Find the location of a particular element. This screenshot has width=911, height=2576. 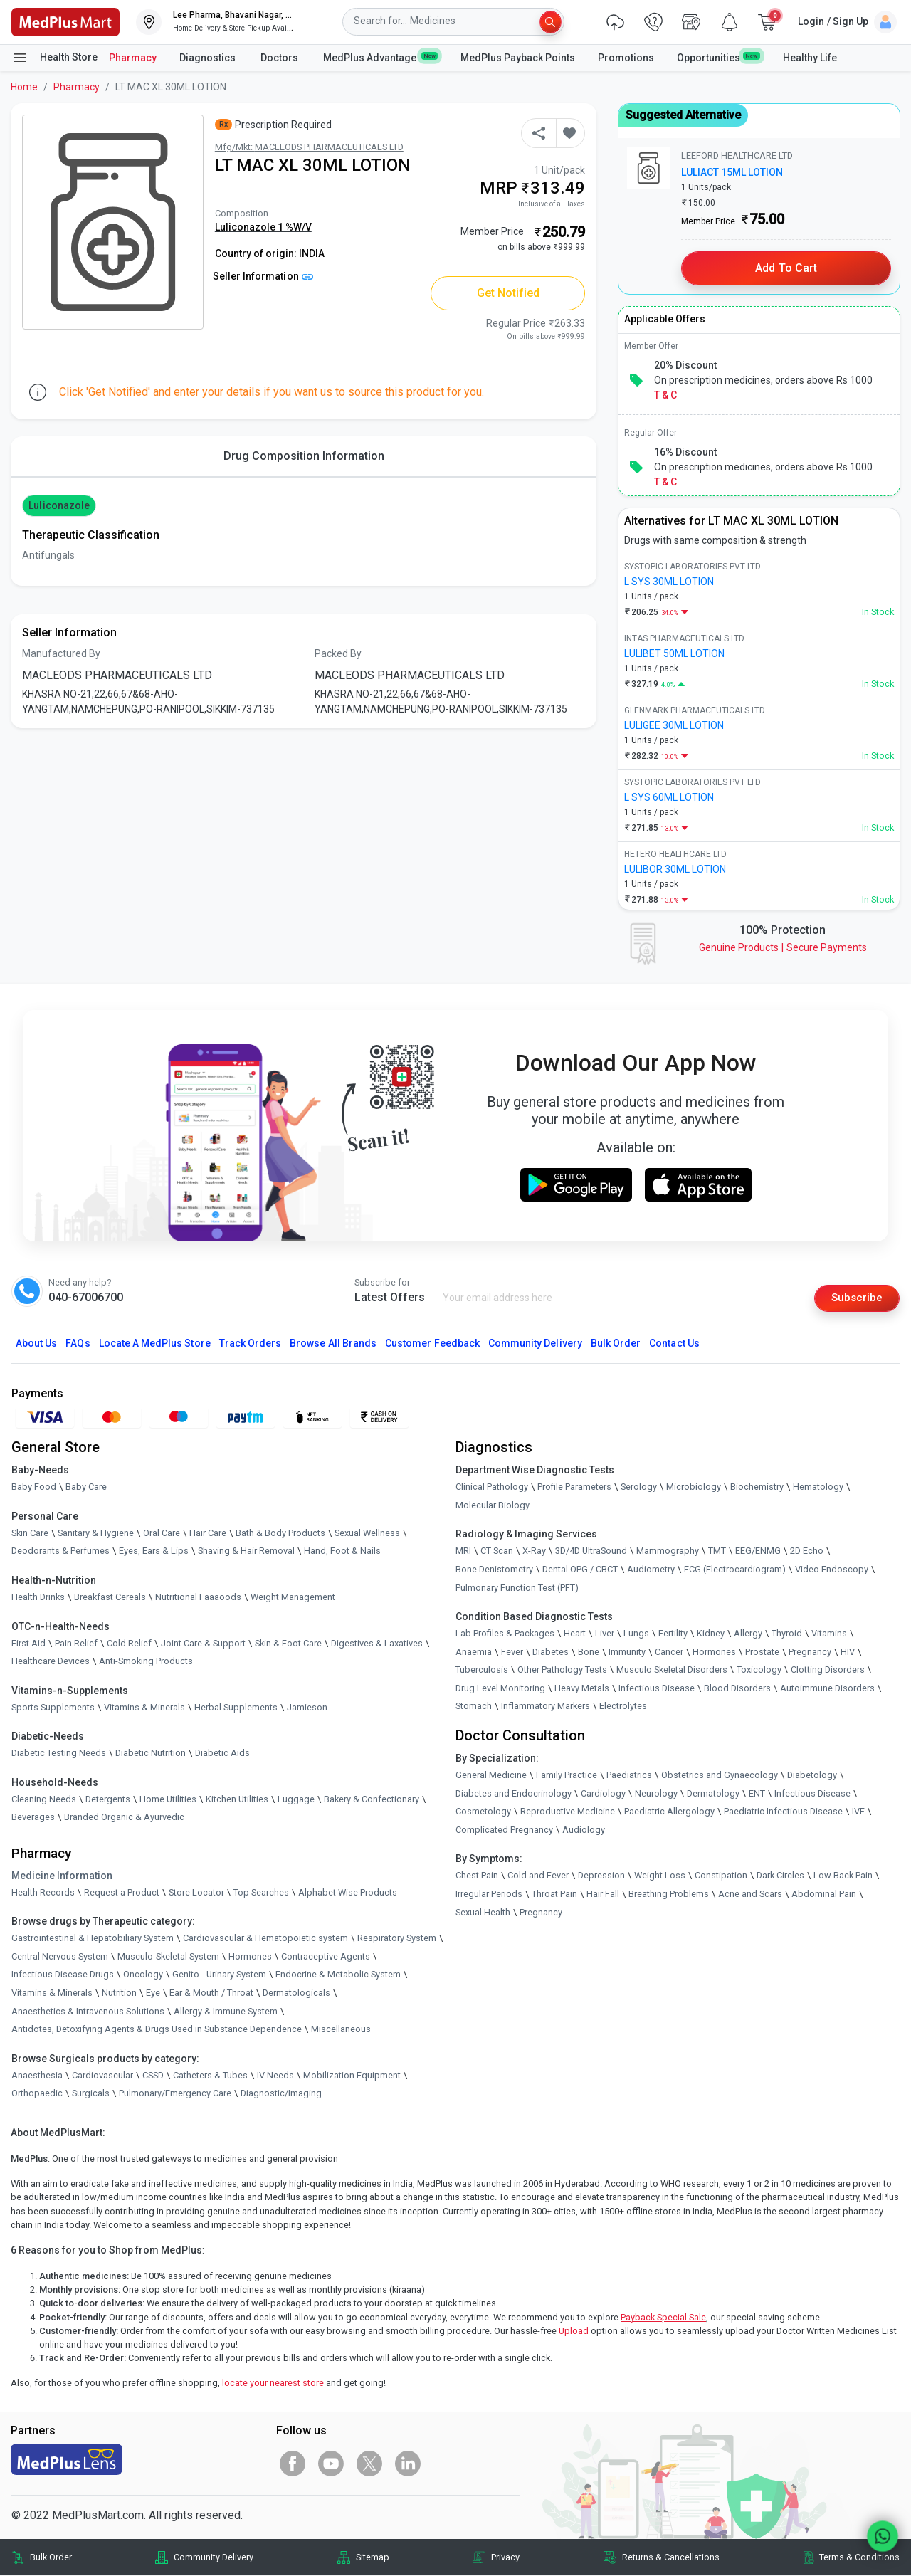

Dark Circles is located at coordinates (780, 1876).